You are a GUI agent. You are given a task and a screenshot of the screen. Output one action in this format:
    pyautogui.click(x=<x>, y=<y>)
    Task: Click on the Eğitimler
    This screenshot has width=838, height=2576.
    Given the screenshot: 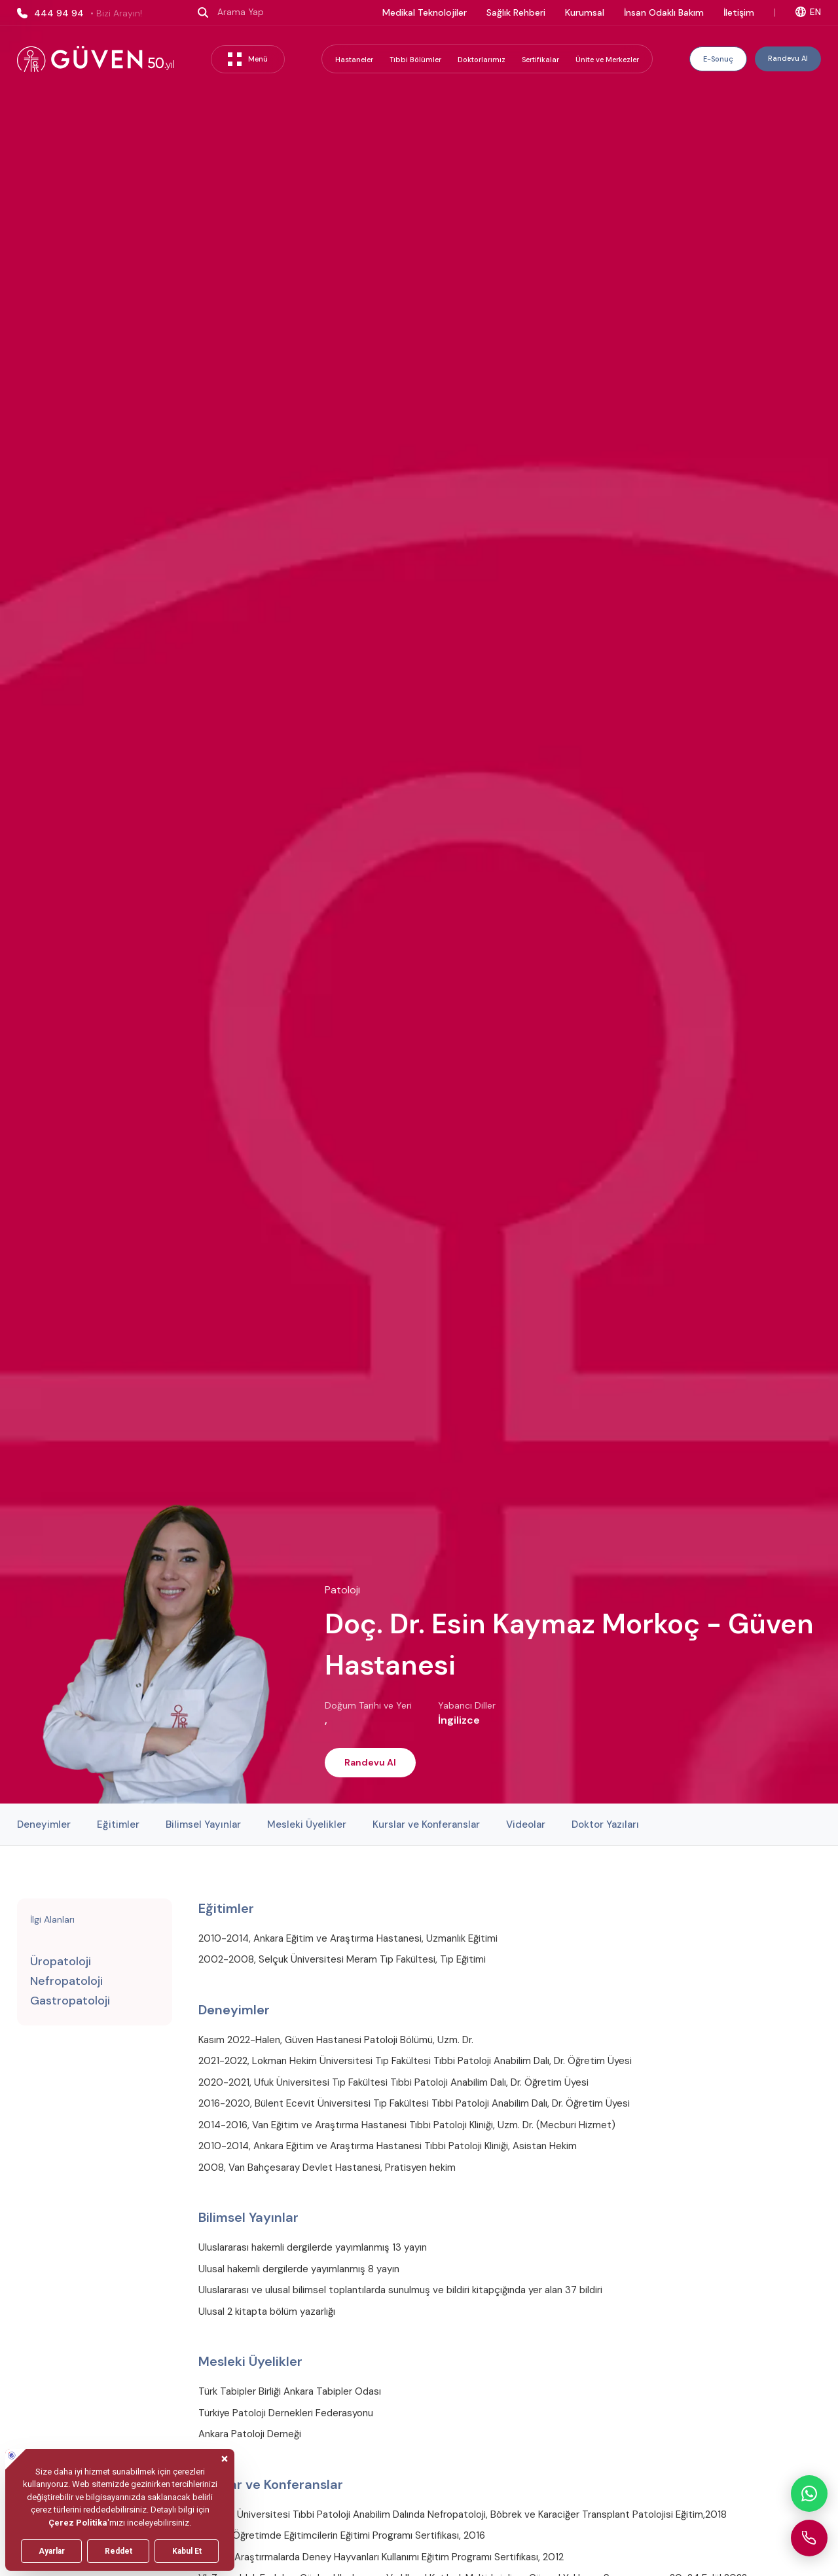 What is the action you would take?
    pyautogui.click(x=118, y=1824)
    